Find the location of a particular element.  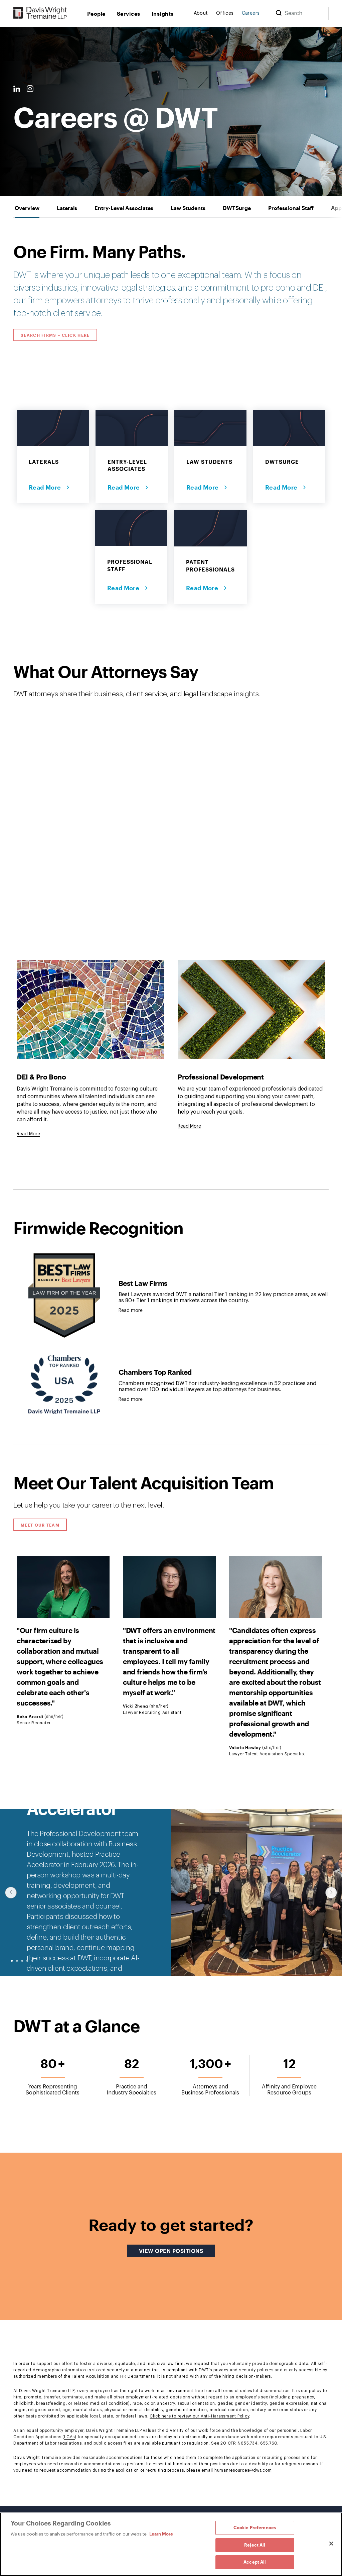

Read more is located at coordinates (131, 1310).